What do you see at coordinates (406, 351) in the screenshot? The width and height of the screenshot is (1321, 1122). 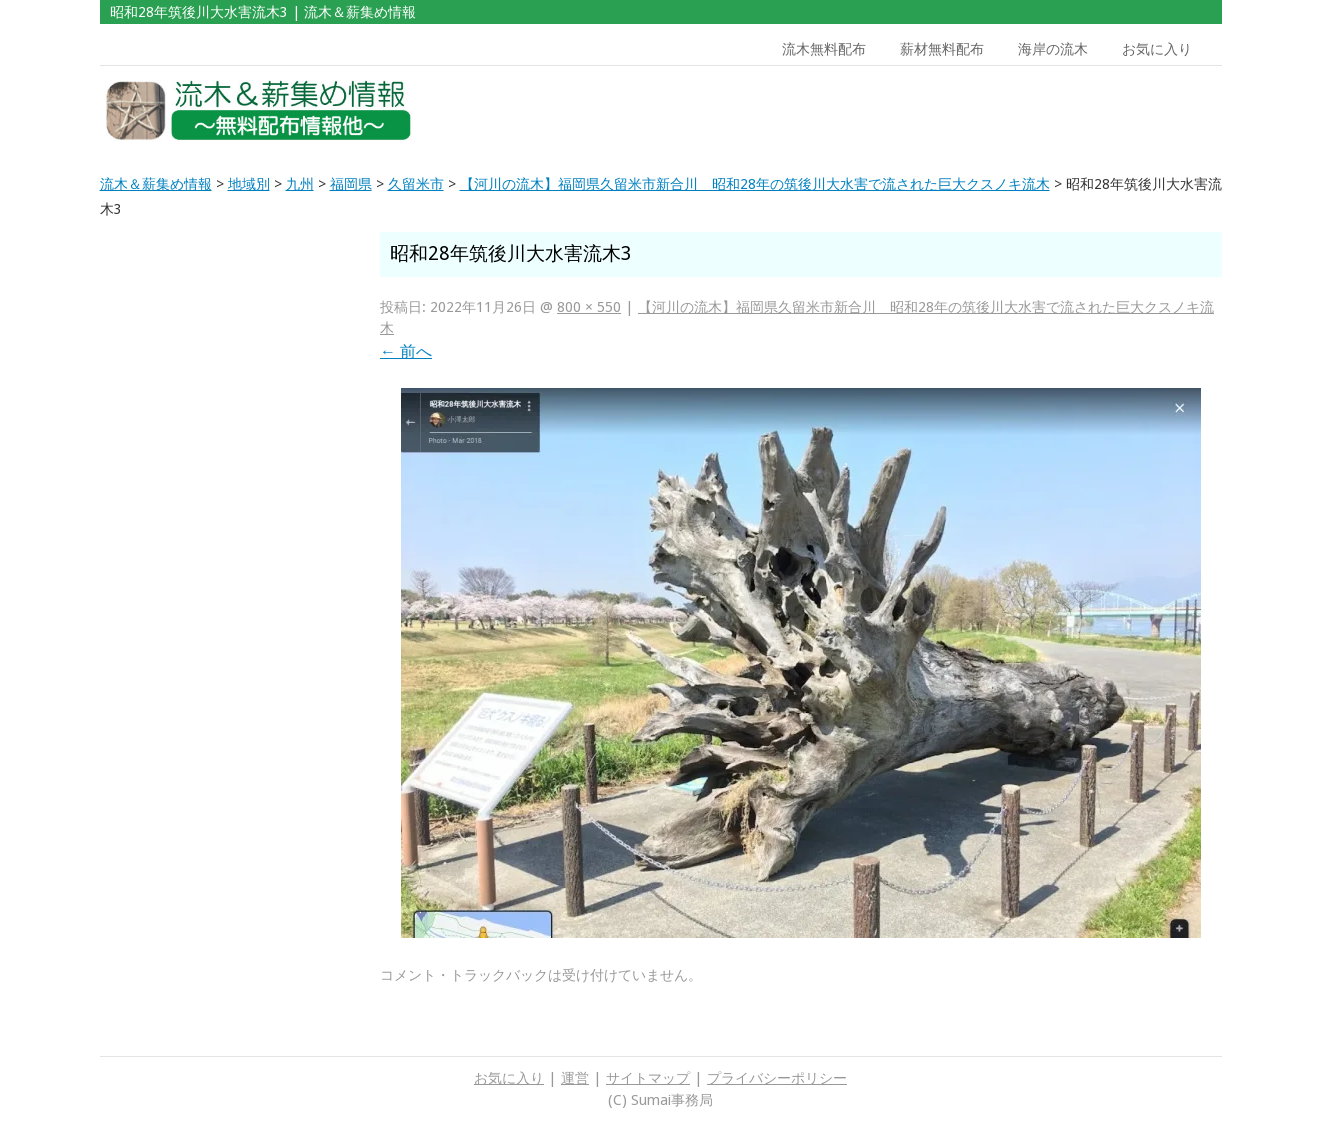 I see `前へ` at bounding box center [406, 351].